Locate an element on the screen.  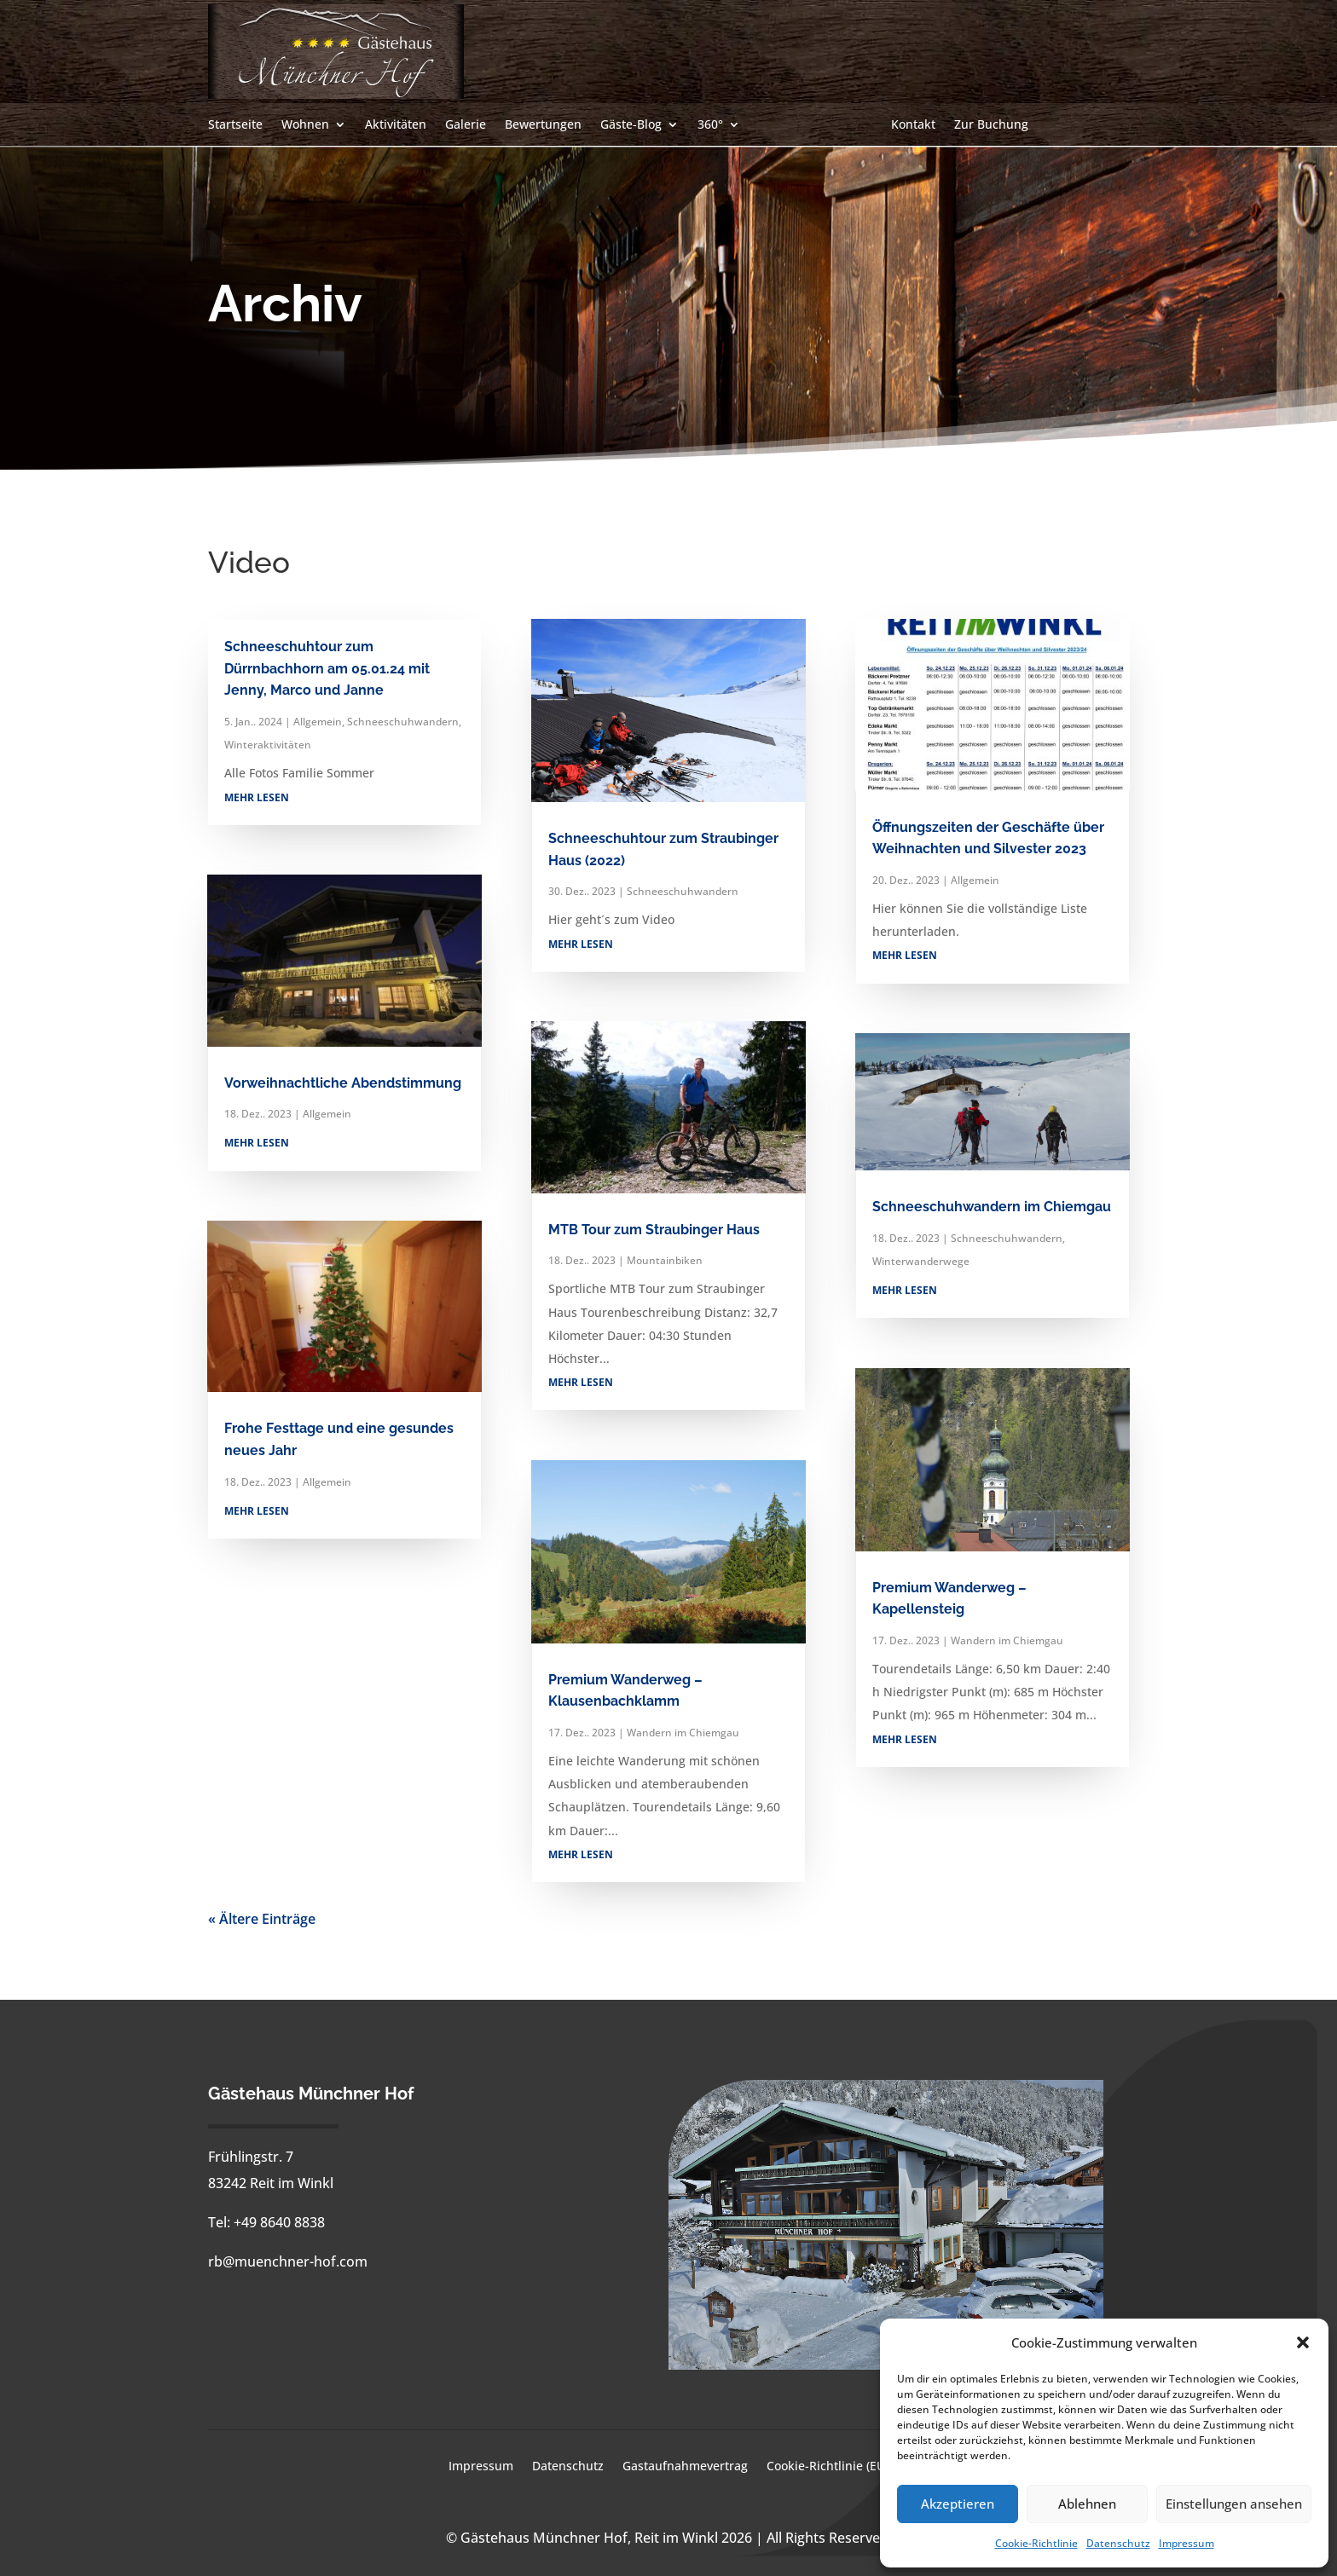
Kontakt is located at coordinates (913, 125).